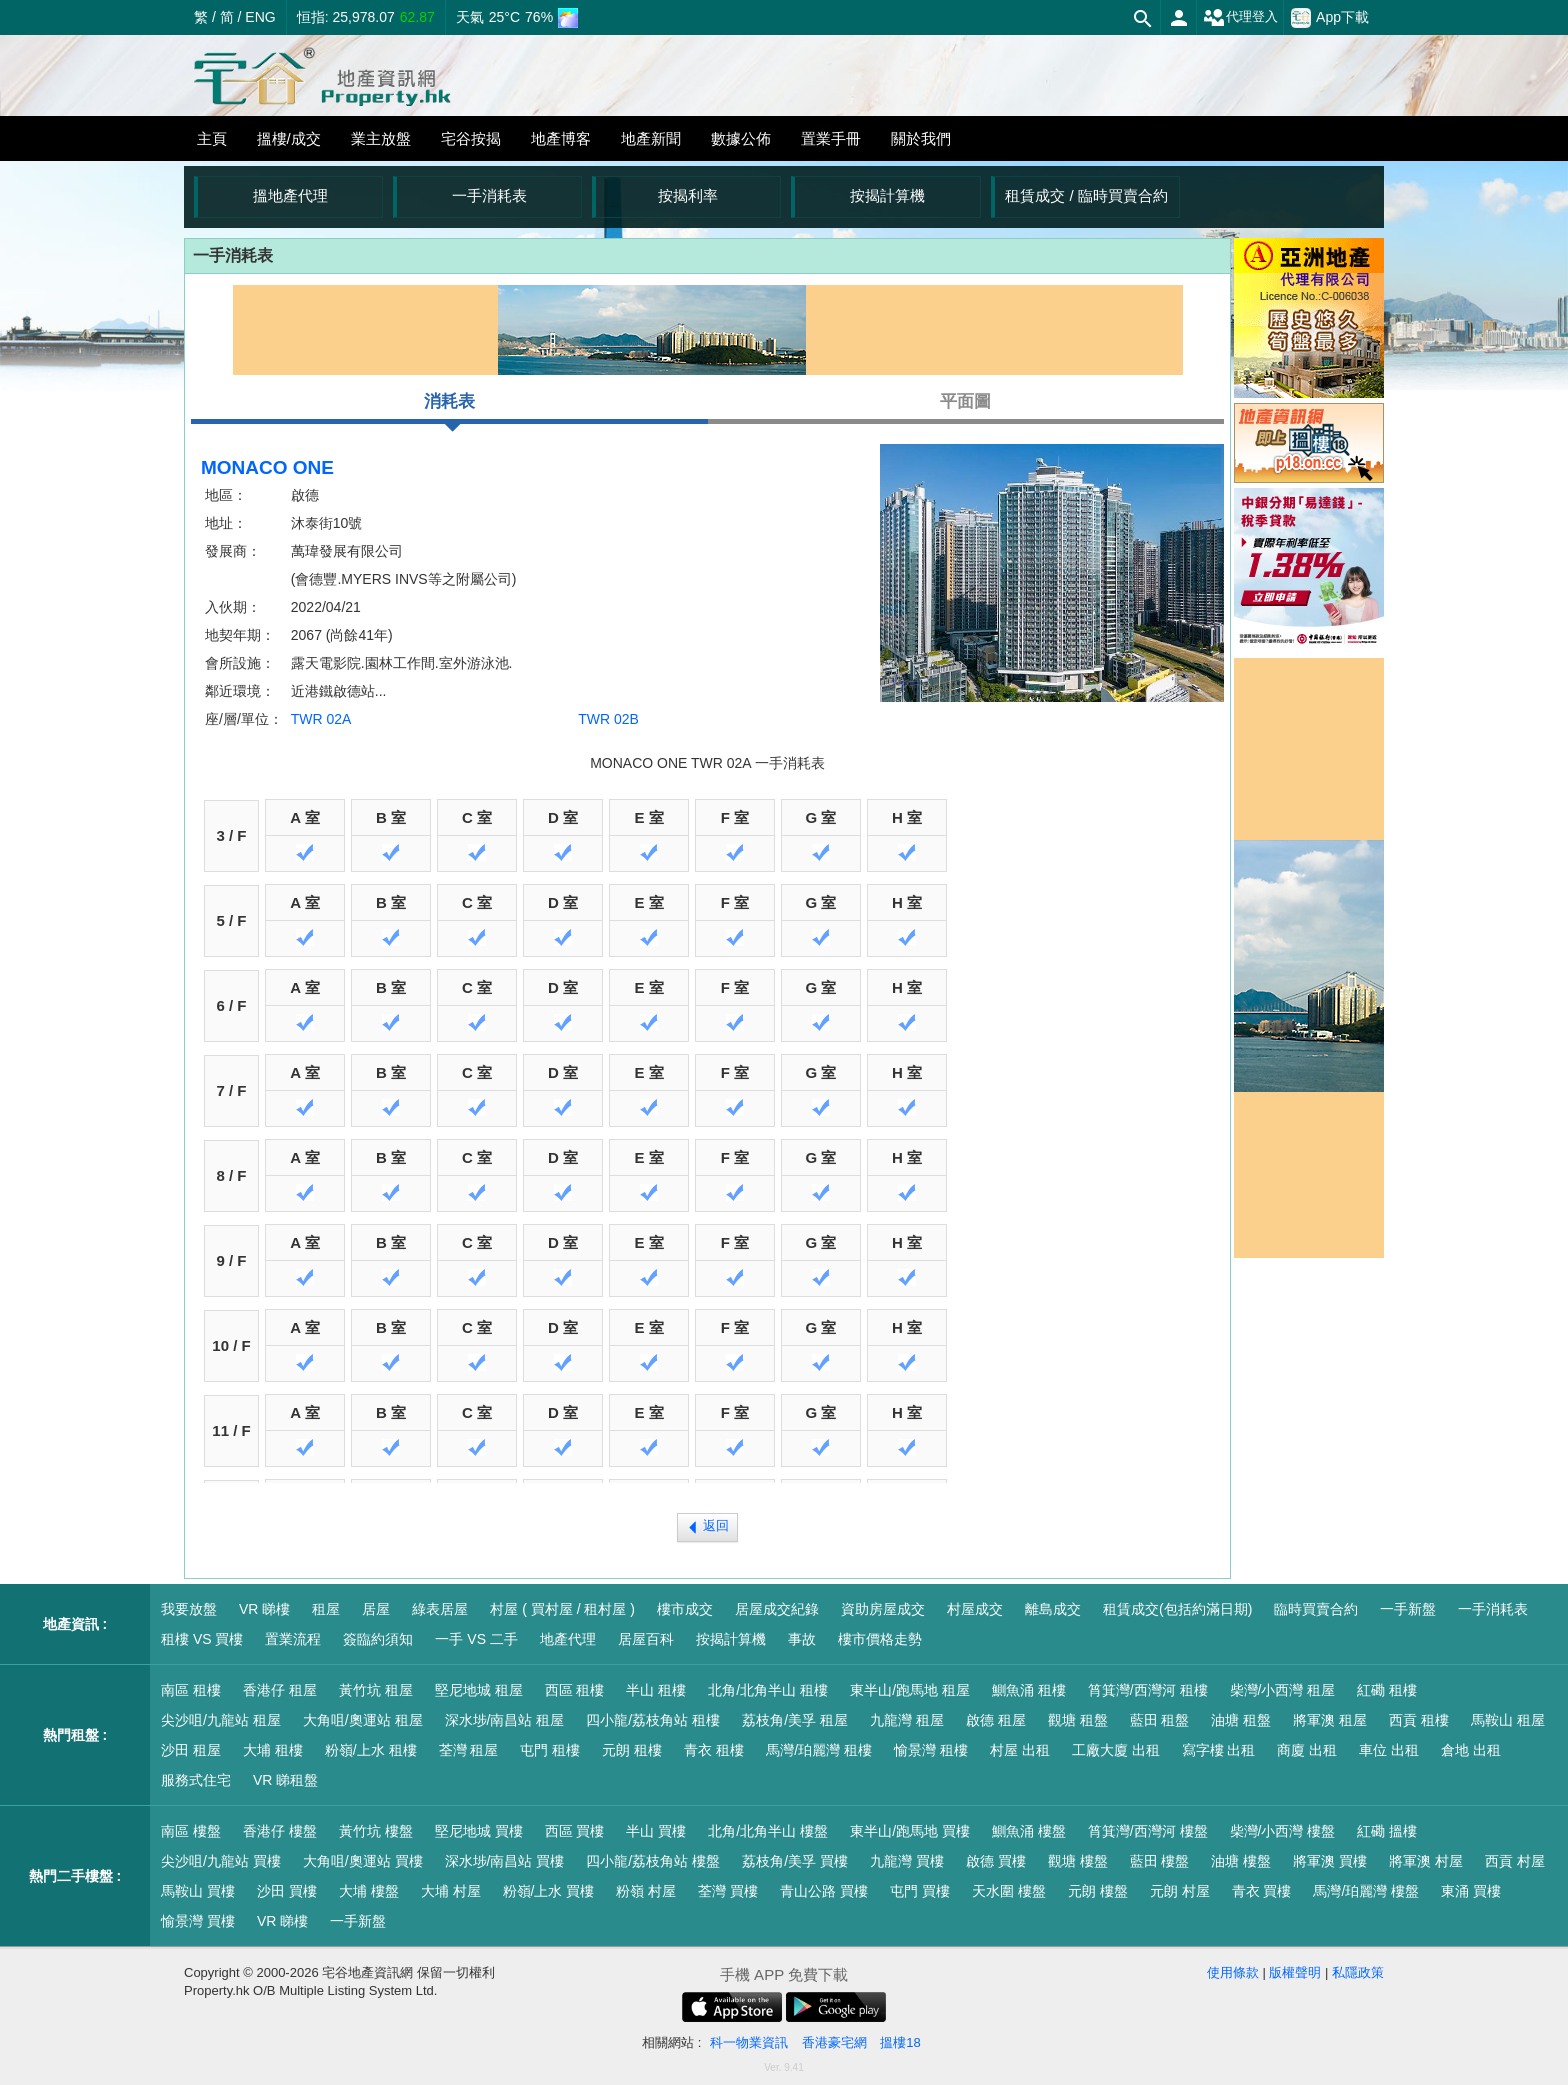 The width and height of the screenshot is (1568, 2085). Describe the element at coordinates (1020, 1750) in the screenshot. I see `村屋 出租` at that location.